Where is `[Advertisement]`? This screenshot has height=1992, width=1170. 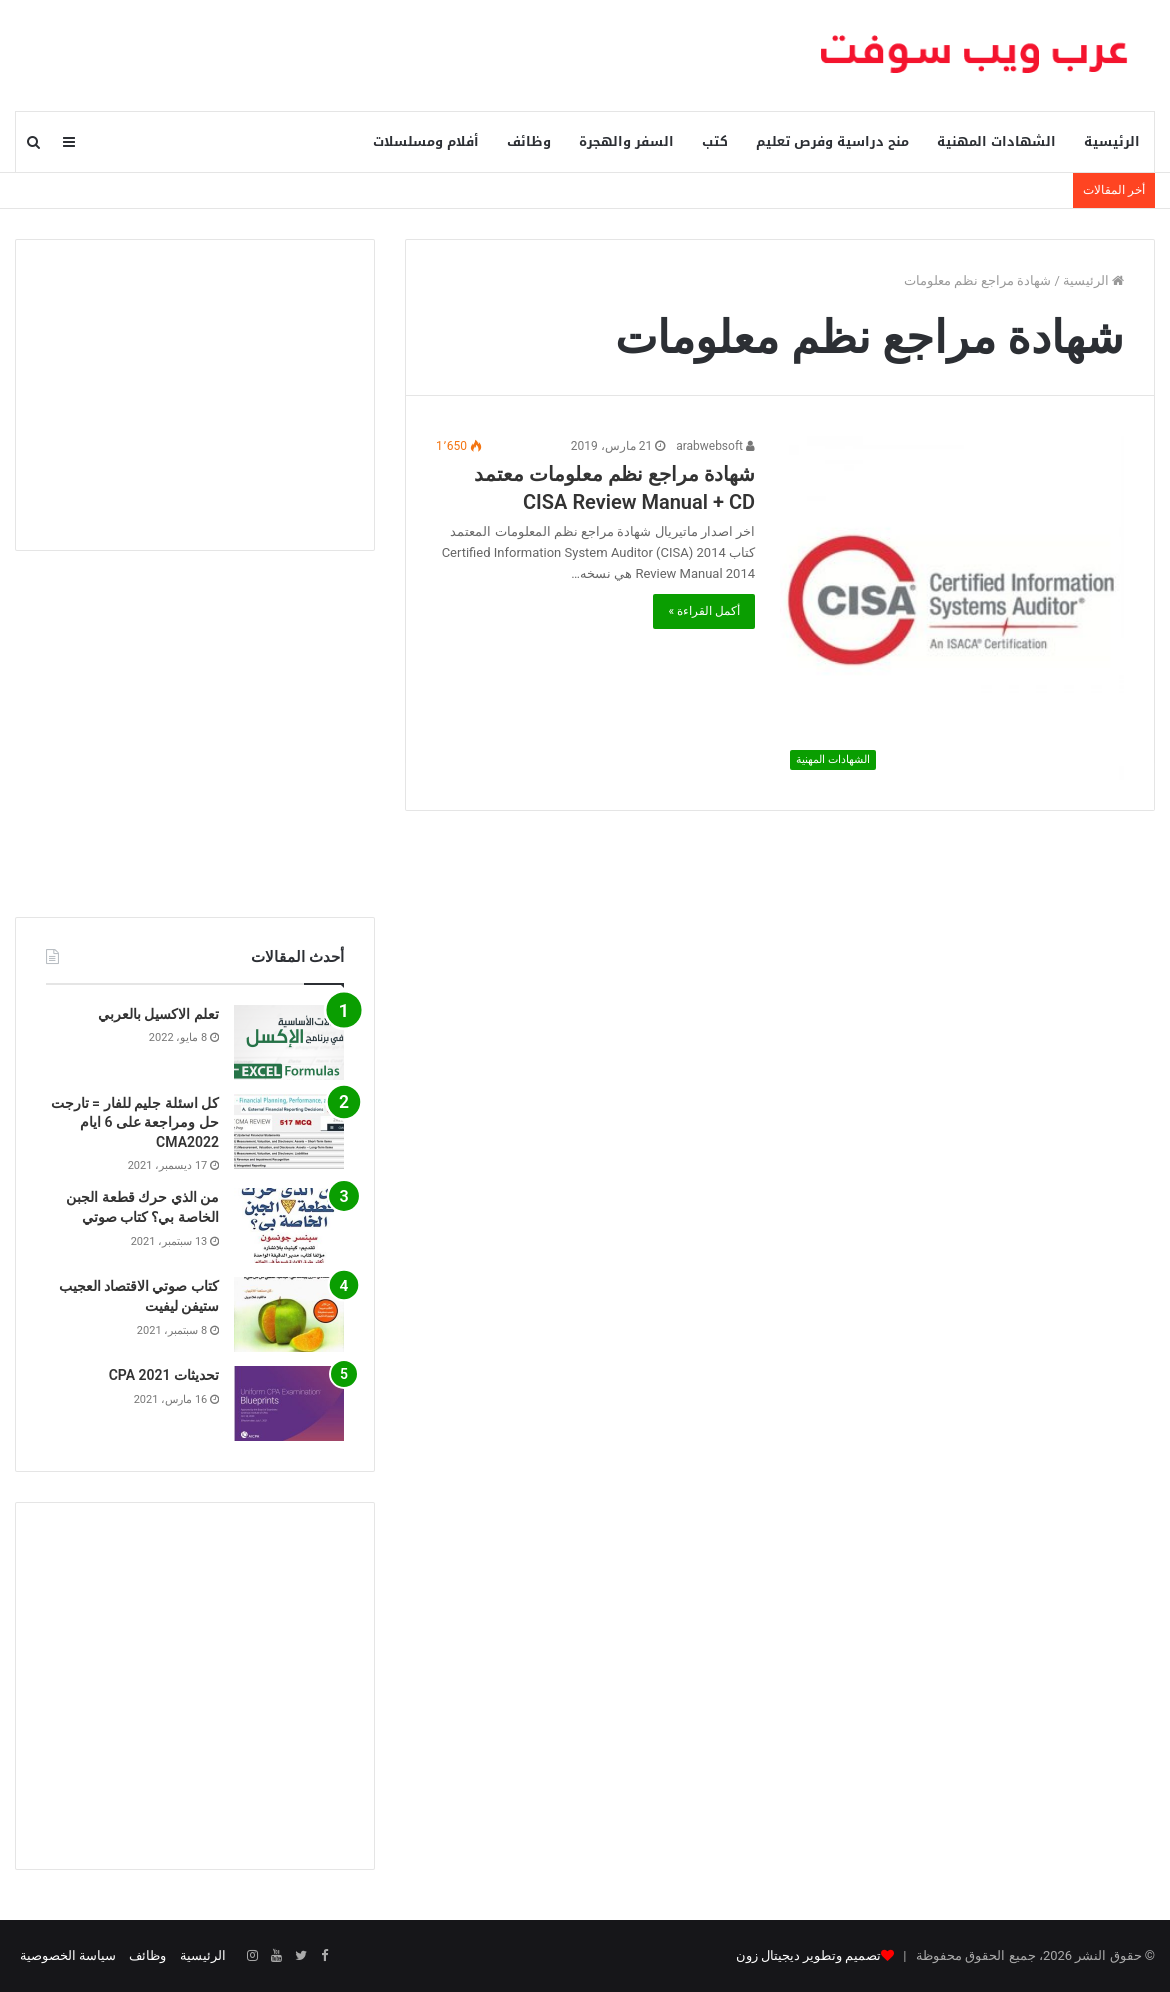
[Advertisement] is located at coordinates (195, 395).